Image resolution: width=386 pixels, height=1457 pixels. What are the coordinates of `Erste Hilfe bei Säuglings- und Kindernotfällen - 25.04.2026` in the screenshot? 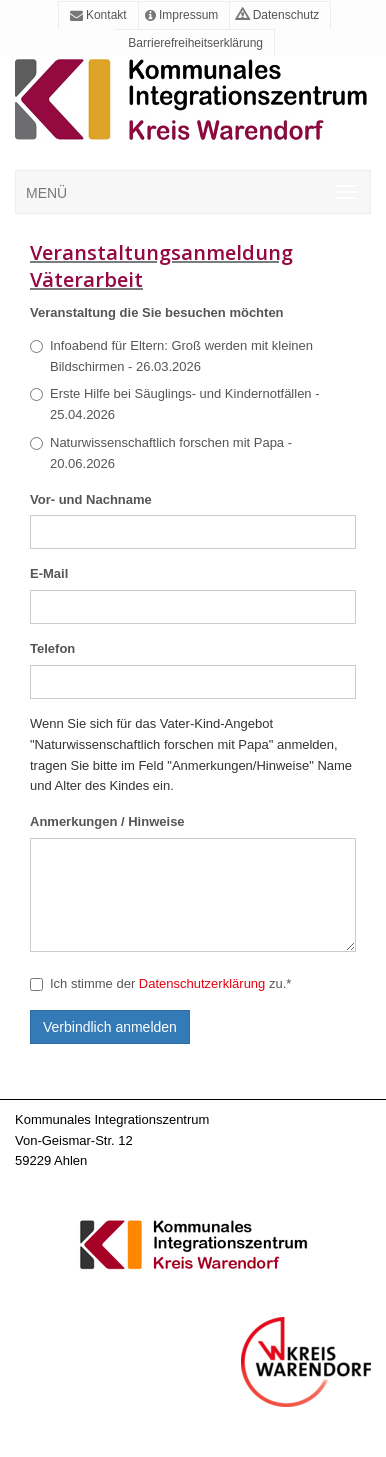 It's located at (175, 404).